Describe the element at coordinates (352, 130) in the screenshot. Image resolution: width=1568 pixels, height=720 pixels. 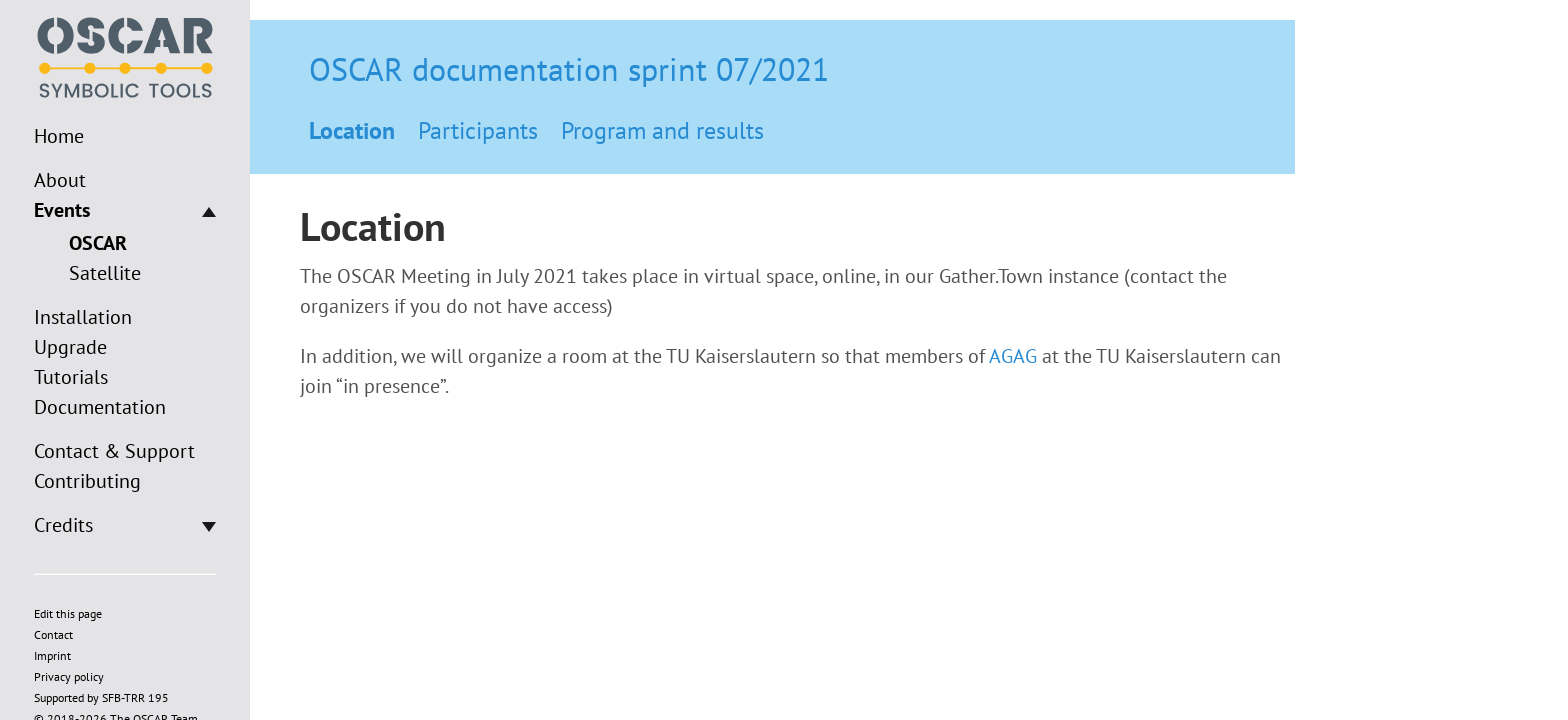
I see `Location` at that location.